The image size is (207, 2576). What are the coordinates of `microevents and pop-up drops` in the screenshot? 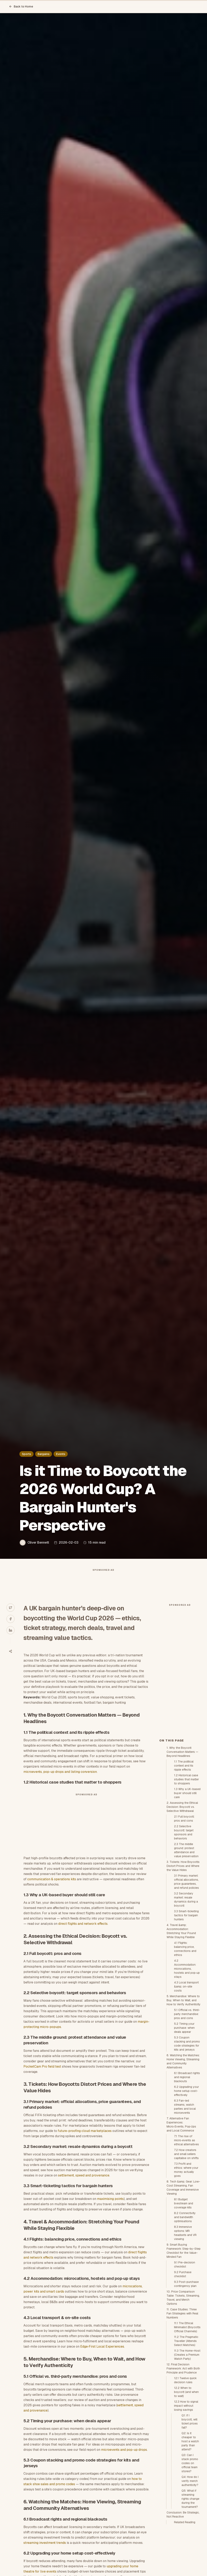 It's located at (124, 2450).